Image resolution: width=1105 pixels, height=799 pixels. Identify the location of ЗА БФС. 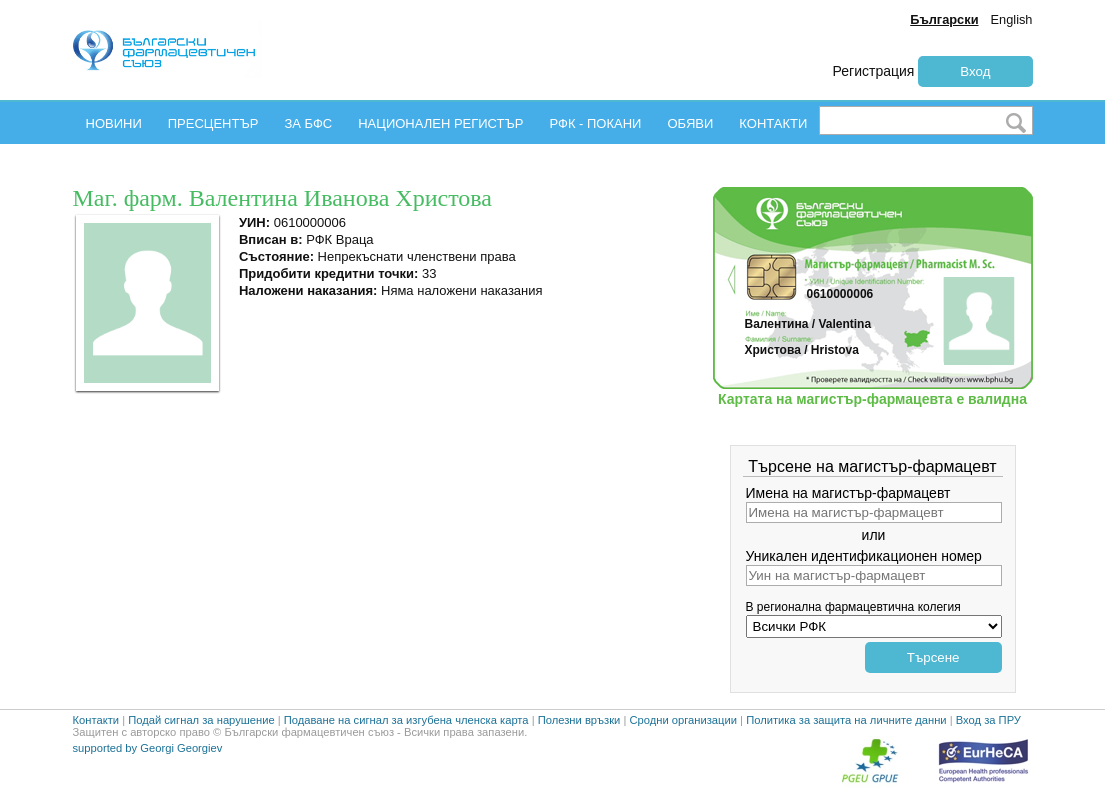
(308, 123).